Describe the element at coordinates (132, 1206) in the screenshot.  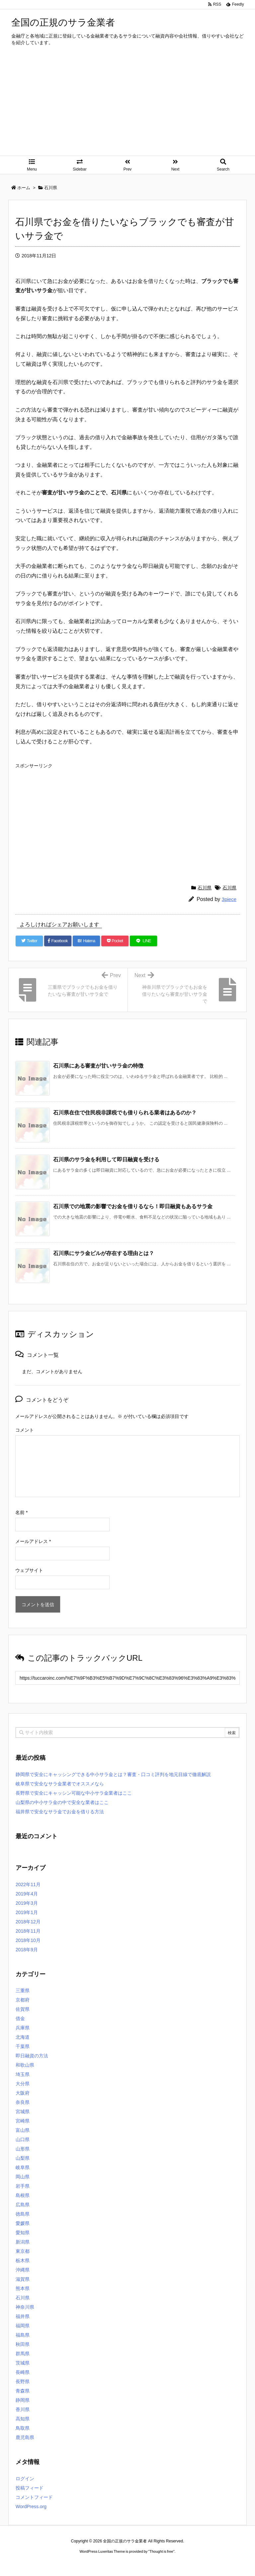
I see `石川県での地震の影響でお金を借りるなら！即日融資もあるサラ金 [関連記事]` at that location.